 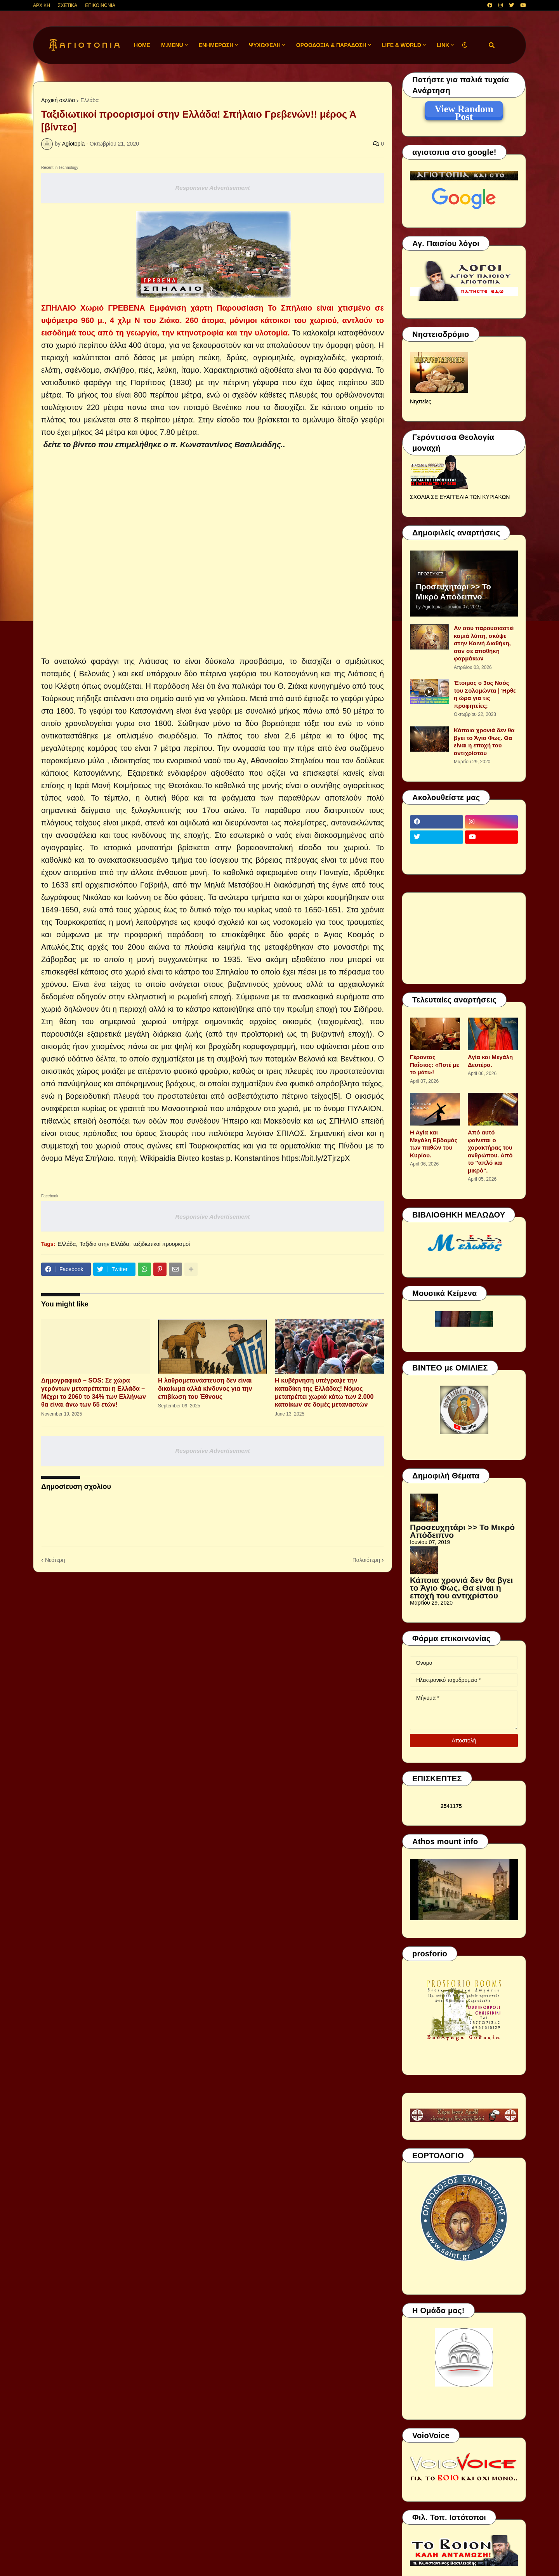 What do you see at coordinates (104, 1244) in the screenshot?
I see `Ταξίδια στην Ελλάδα` at bounding box center [104, 1244].